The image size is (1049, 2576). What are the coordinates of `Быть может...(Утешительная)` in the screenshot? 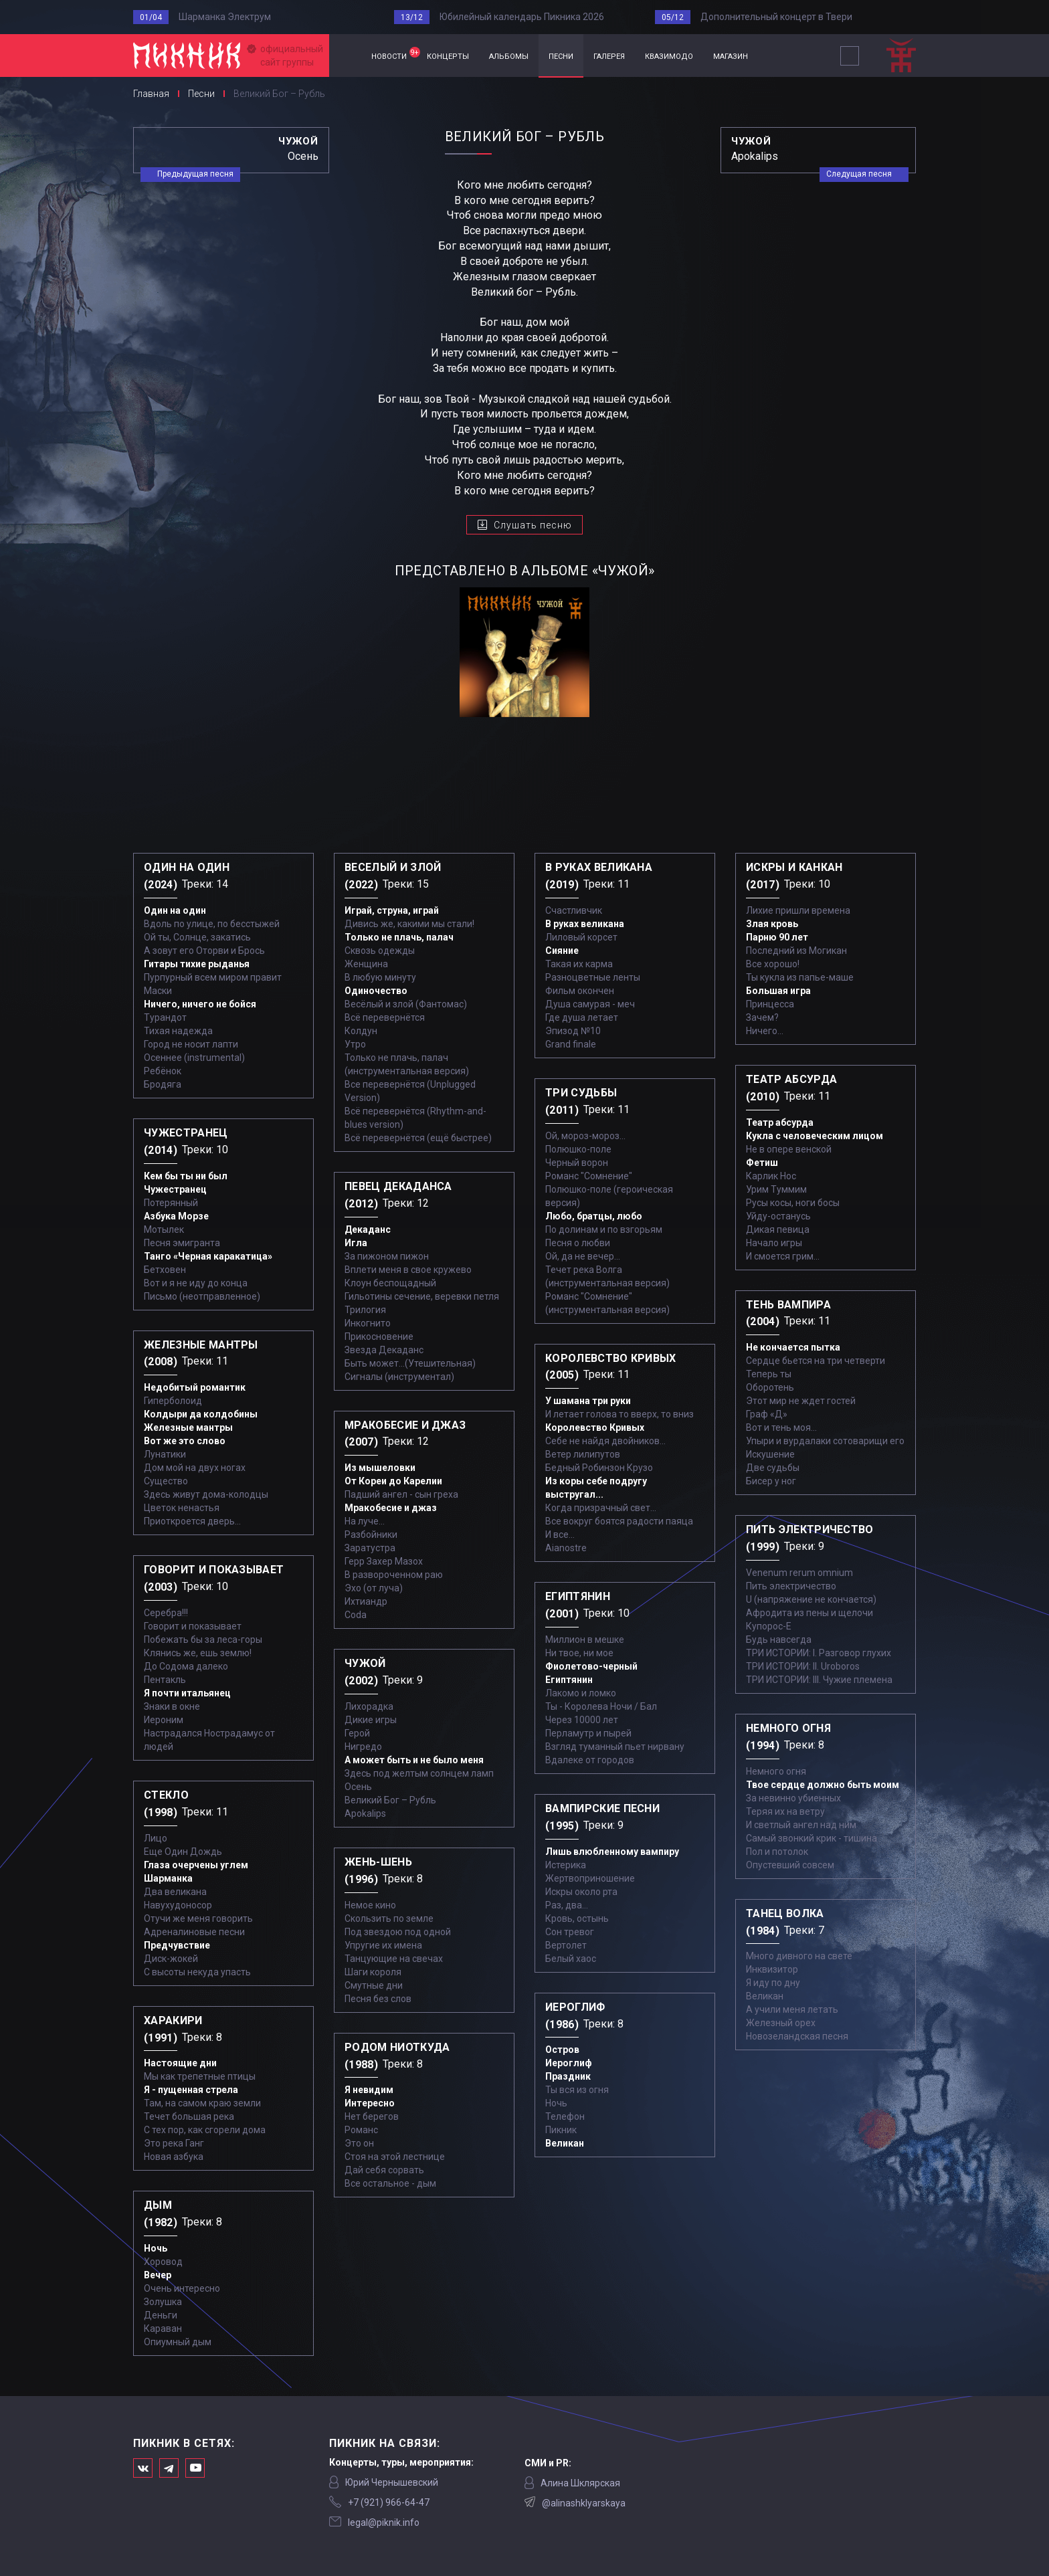 It's located at (410, 1363).